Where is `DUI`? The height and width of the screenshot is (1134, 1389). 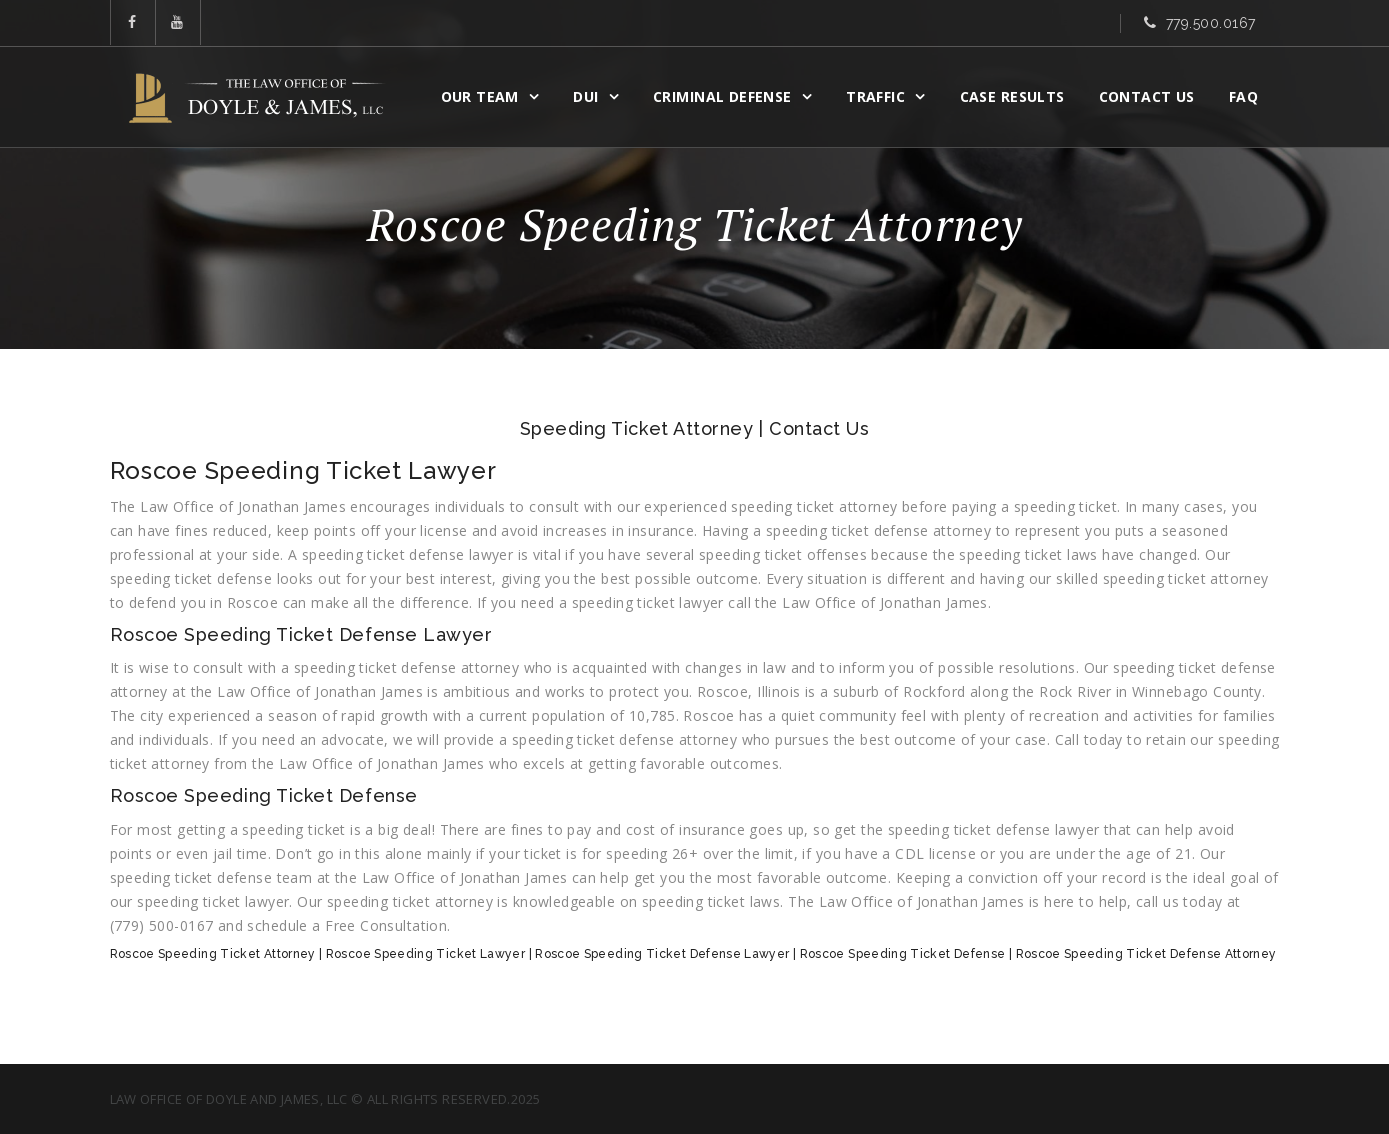
DUI is located at coordinates (585, 96).